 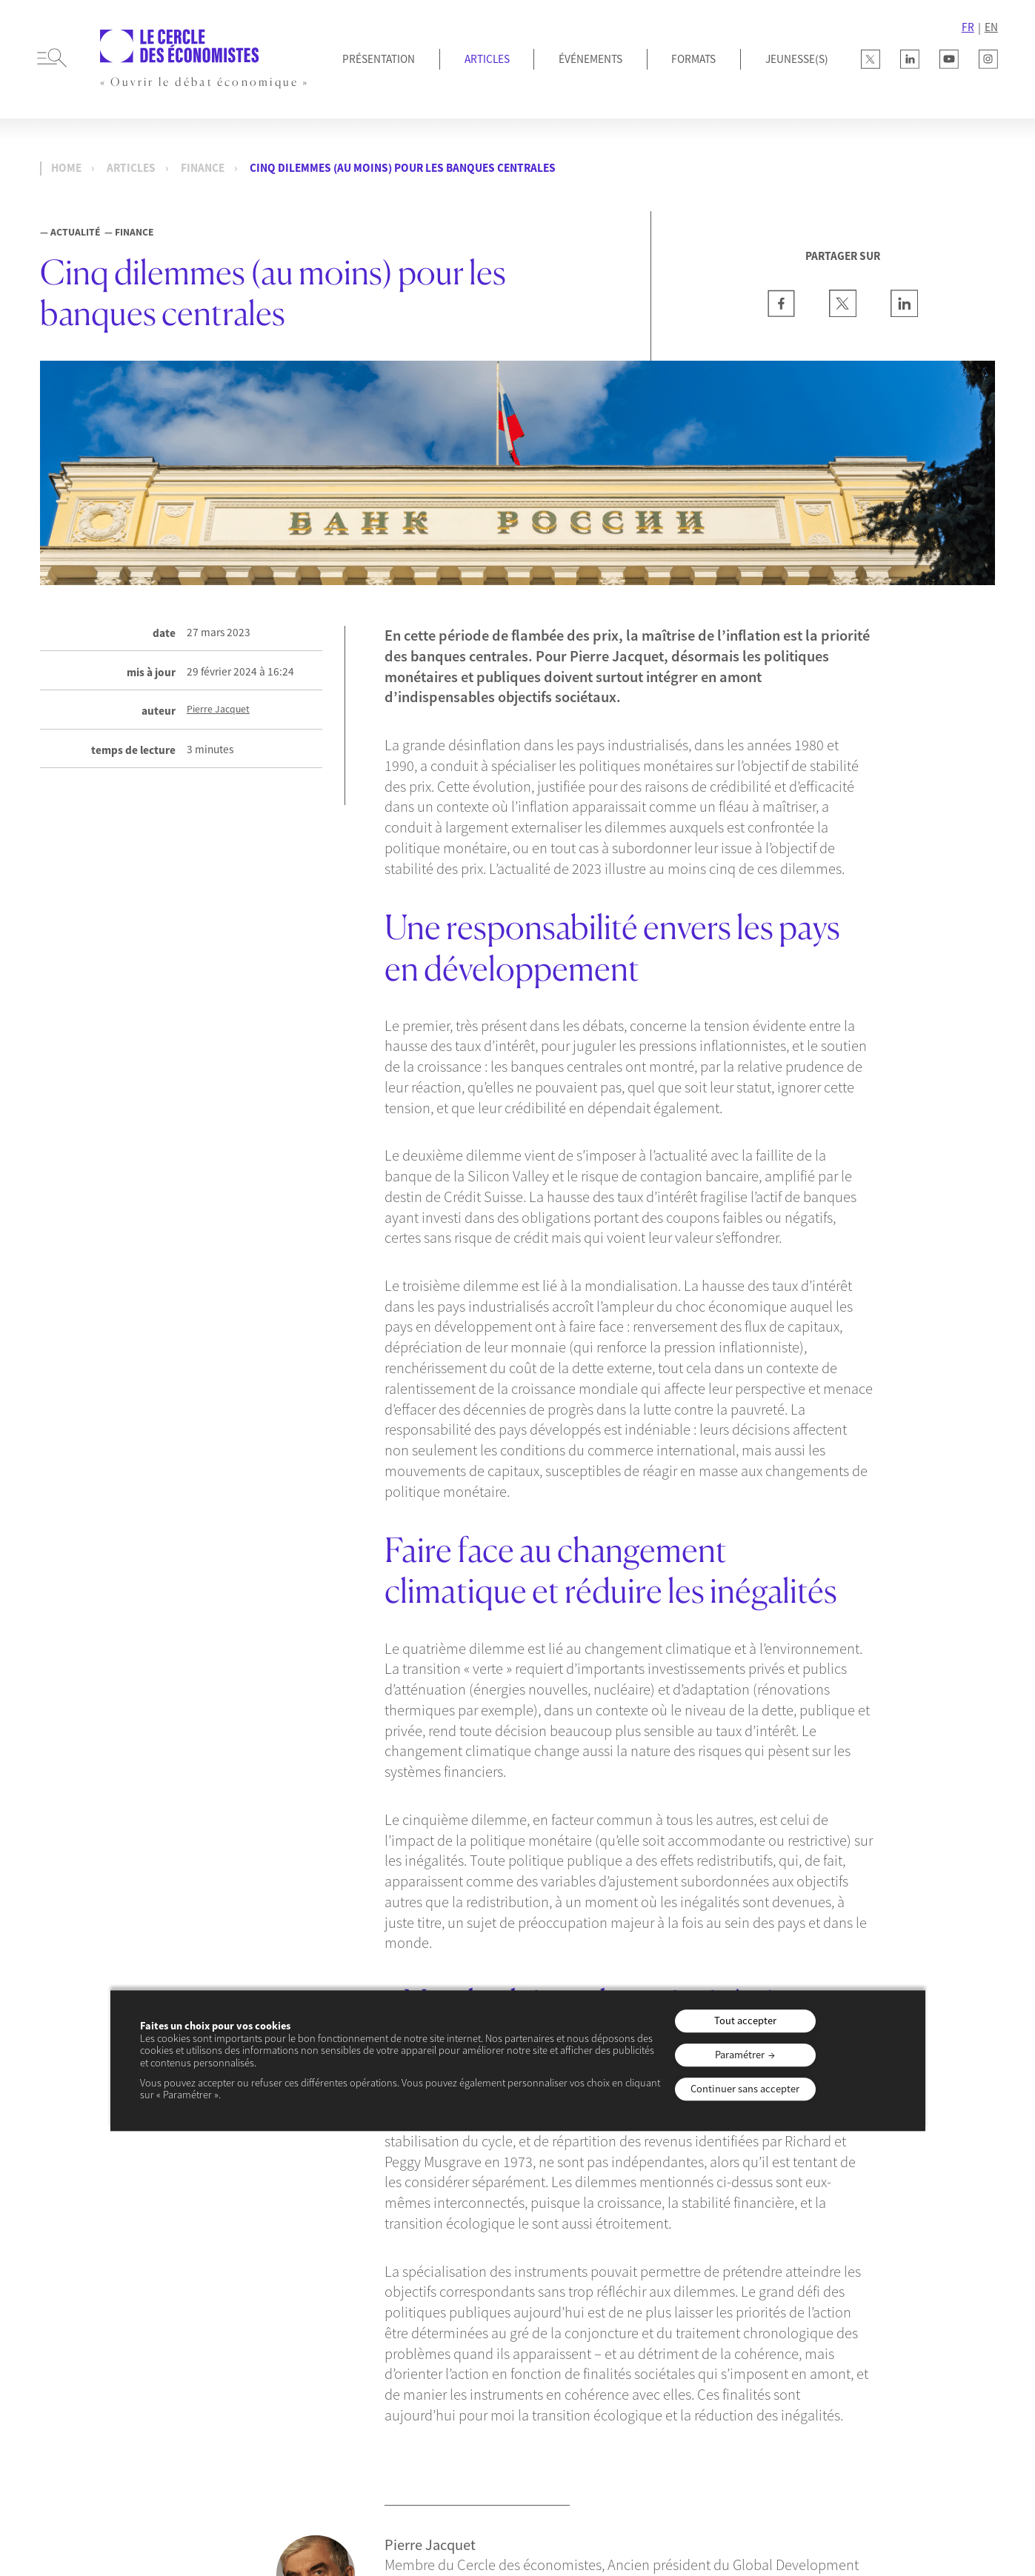 What do you see at coordinates (218, 709) in the screenshot?
I see `Pierre Jacquet` at bounding box center [218, 709].